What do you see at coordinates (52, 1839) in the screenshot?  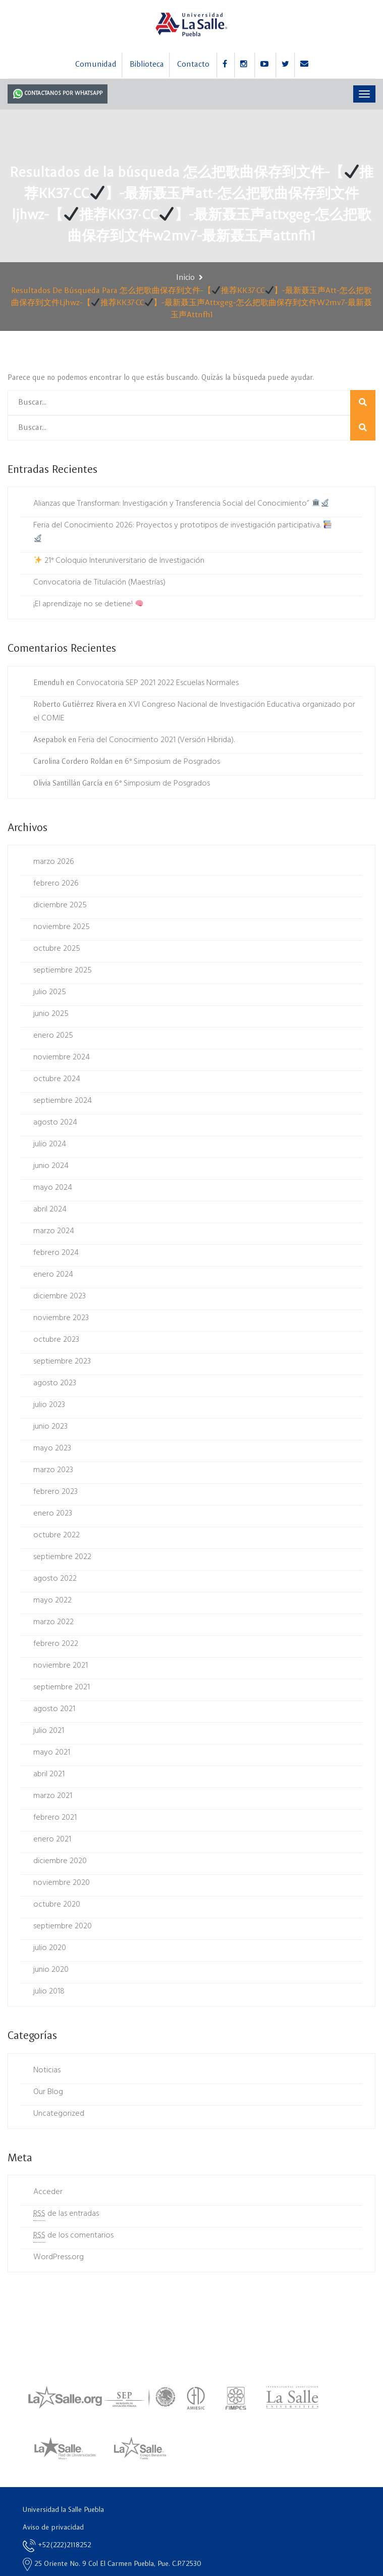 I see `enero 2021` at bounding box center [52, 1839].